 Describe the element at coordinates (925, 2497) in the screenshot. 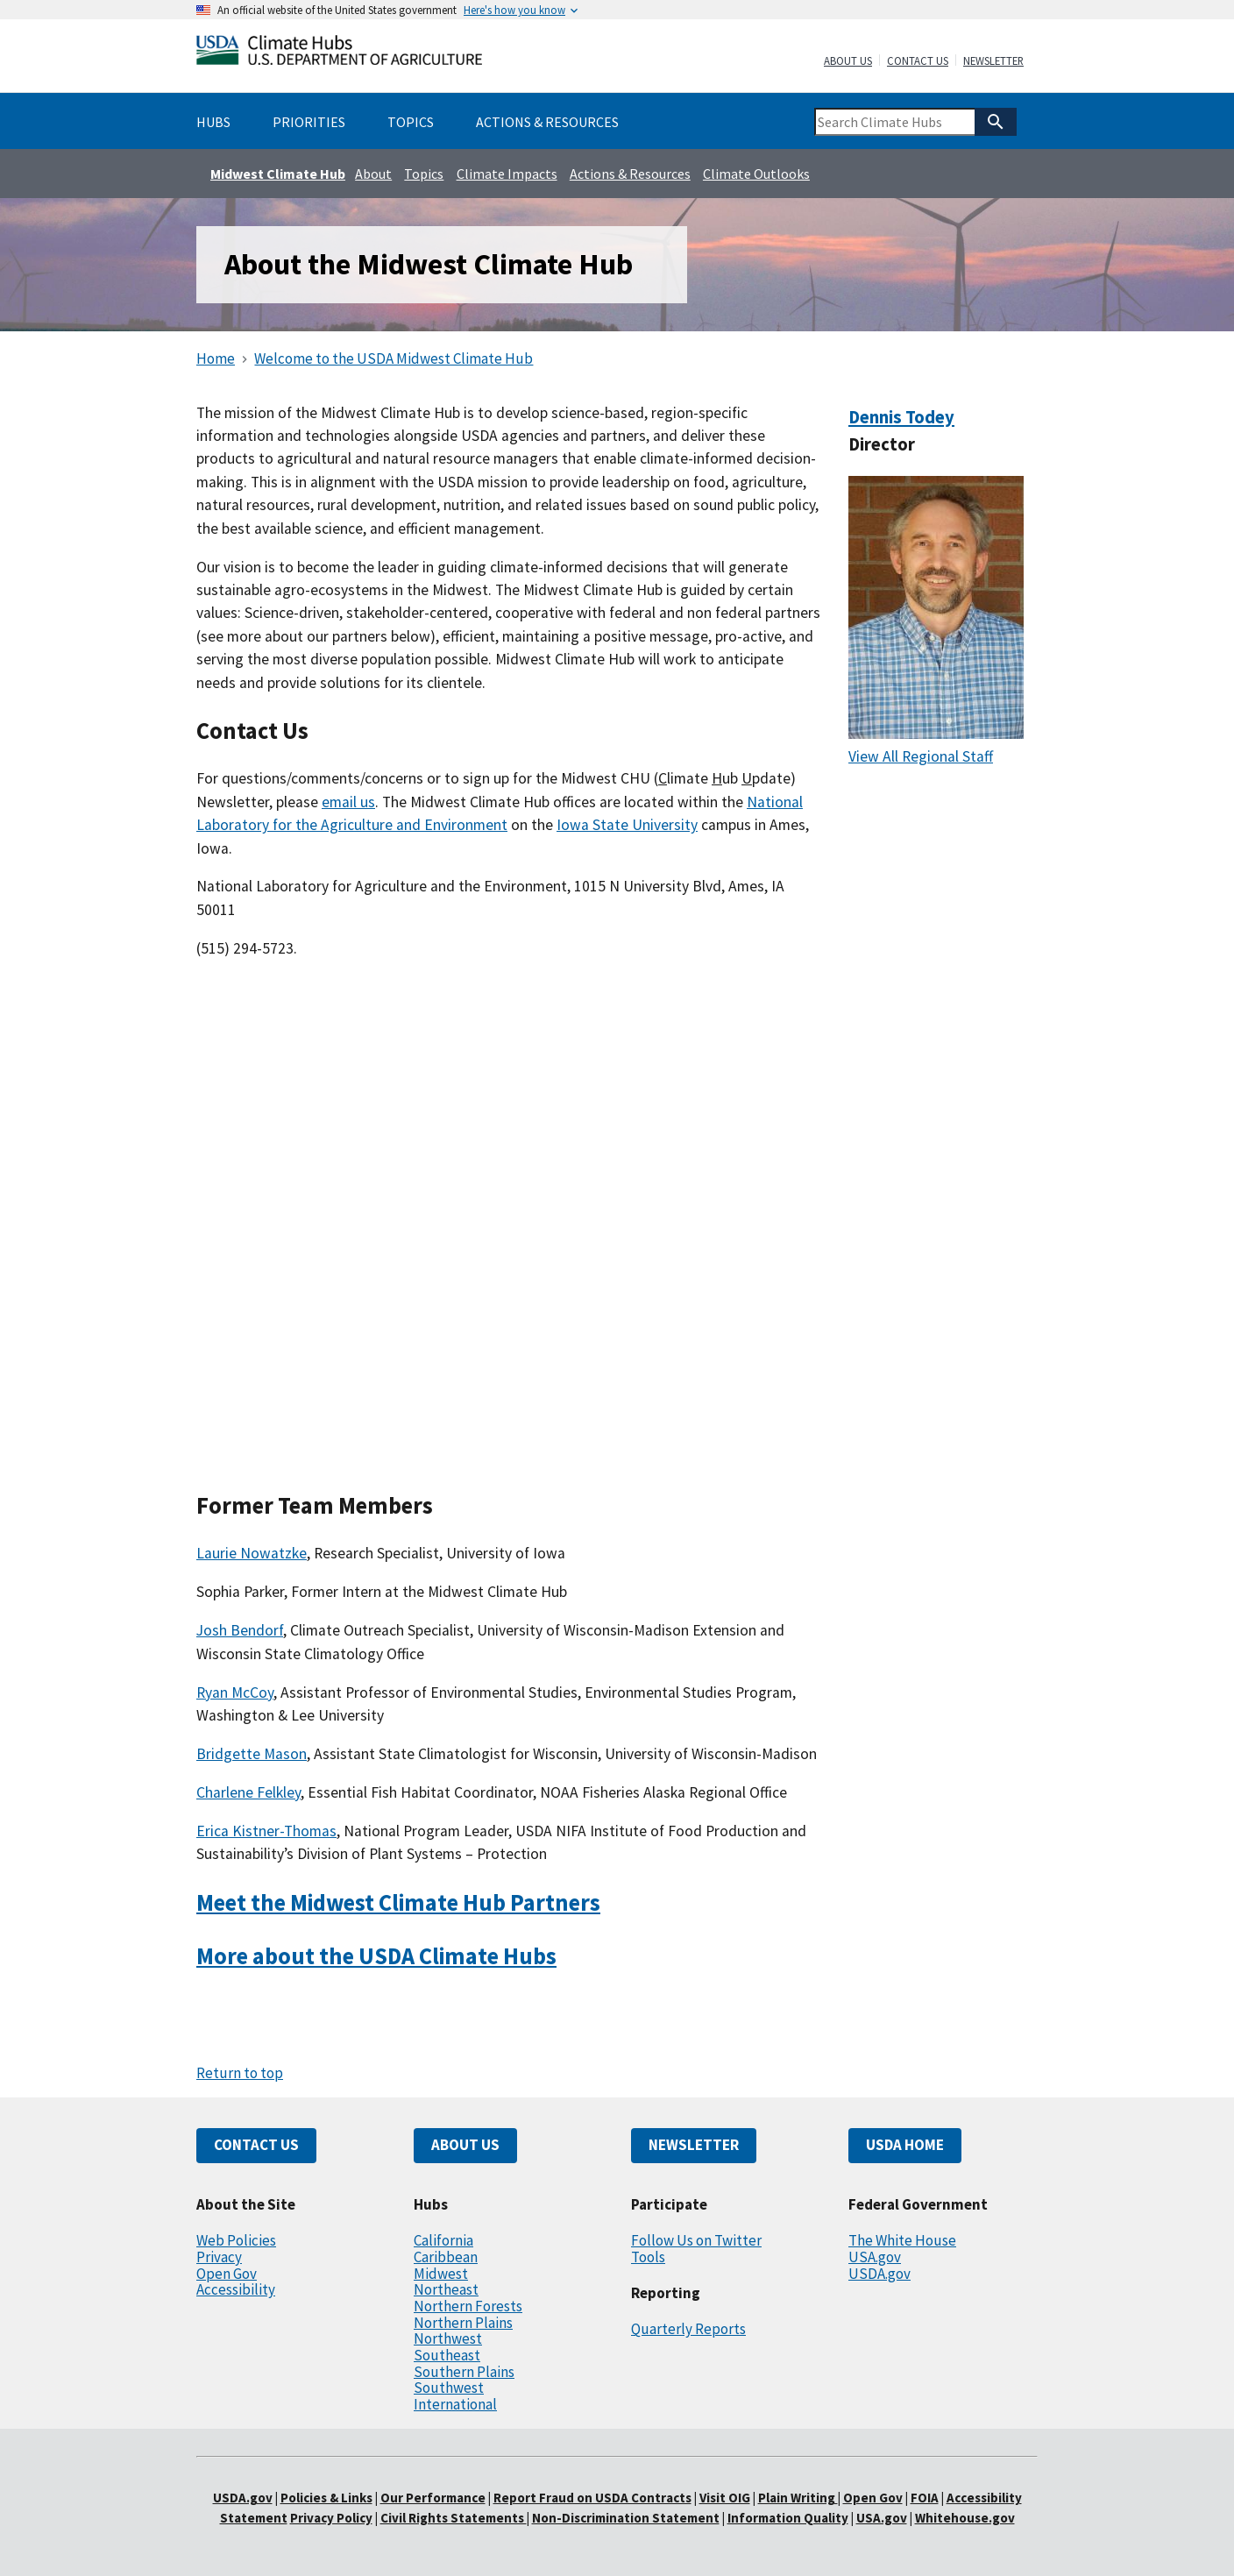

I see `FOIA` at that location.